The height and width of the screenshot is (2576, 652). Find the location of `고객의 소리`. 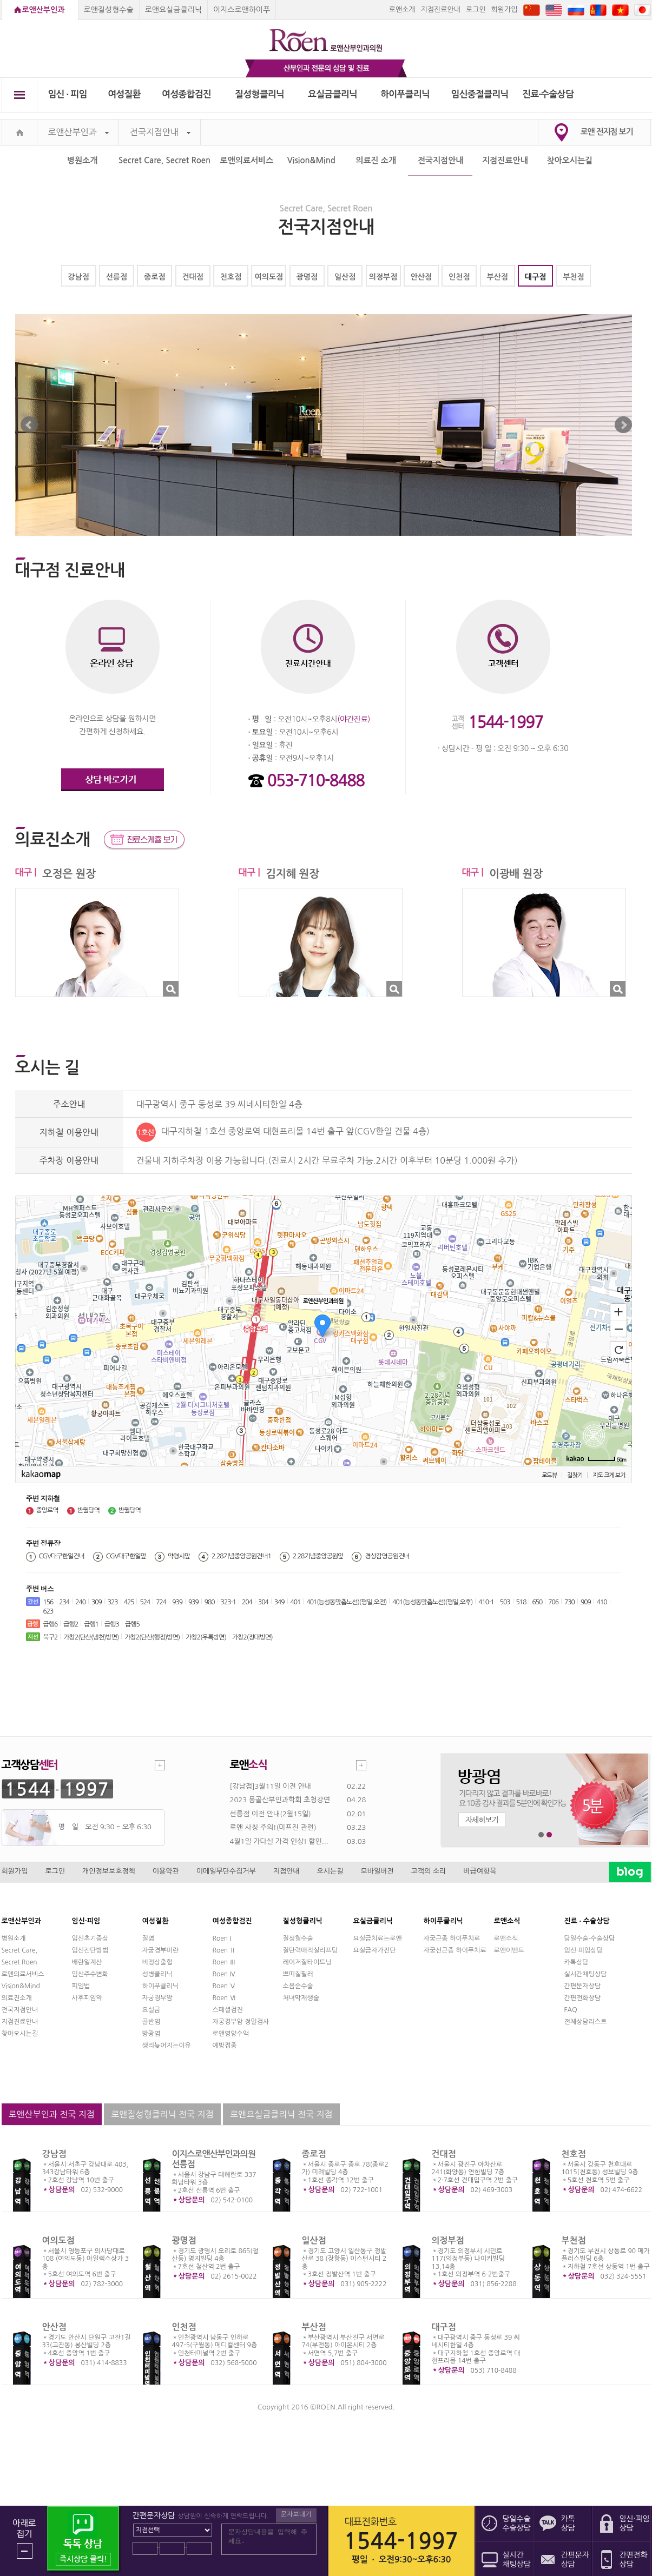

고객의 소리 is located at coordinates (428, 1871).